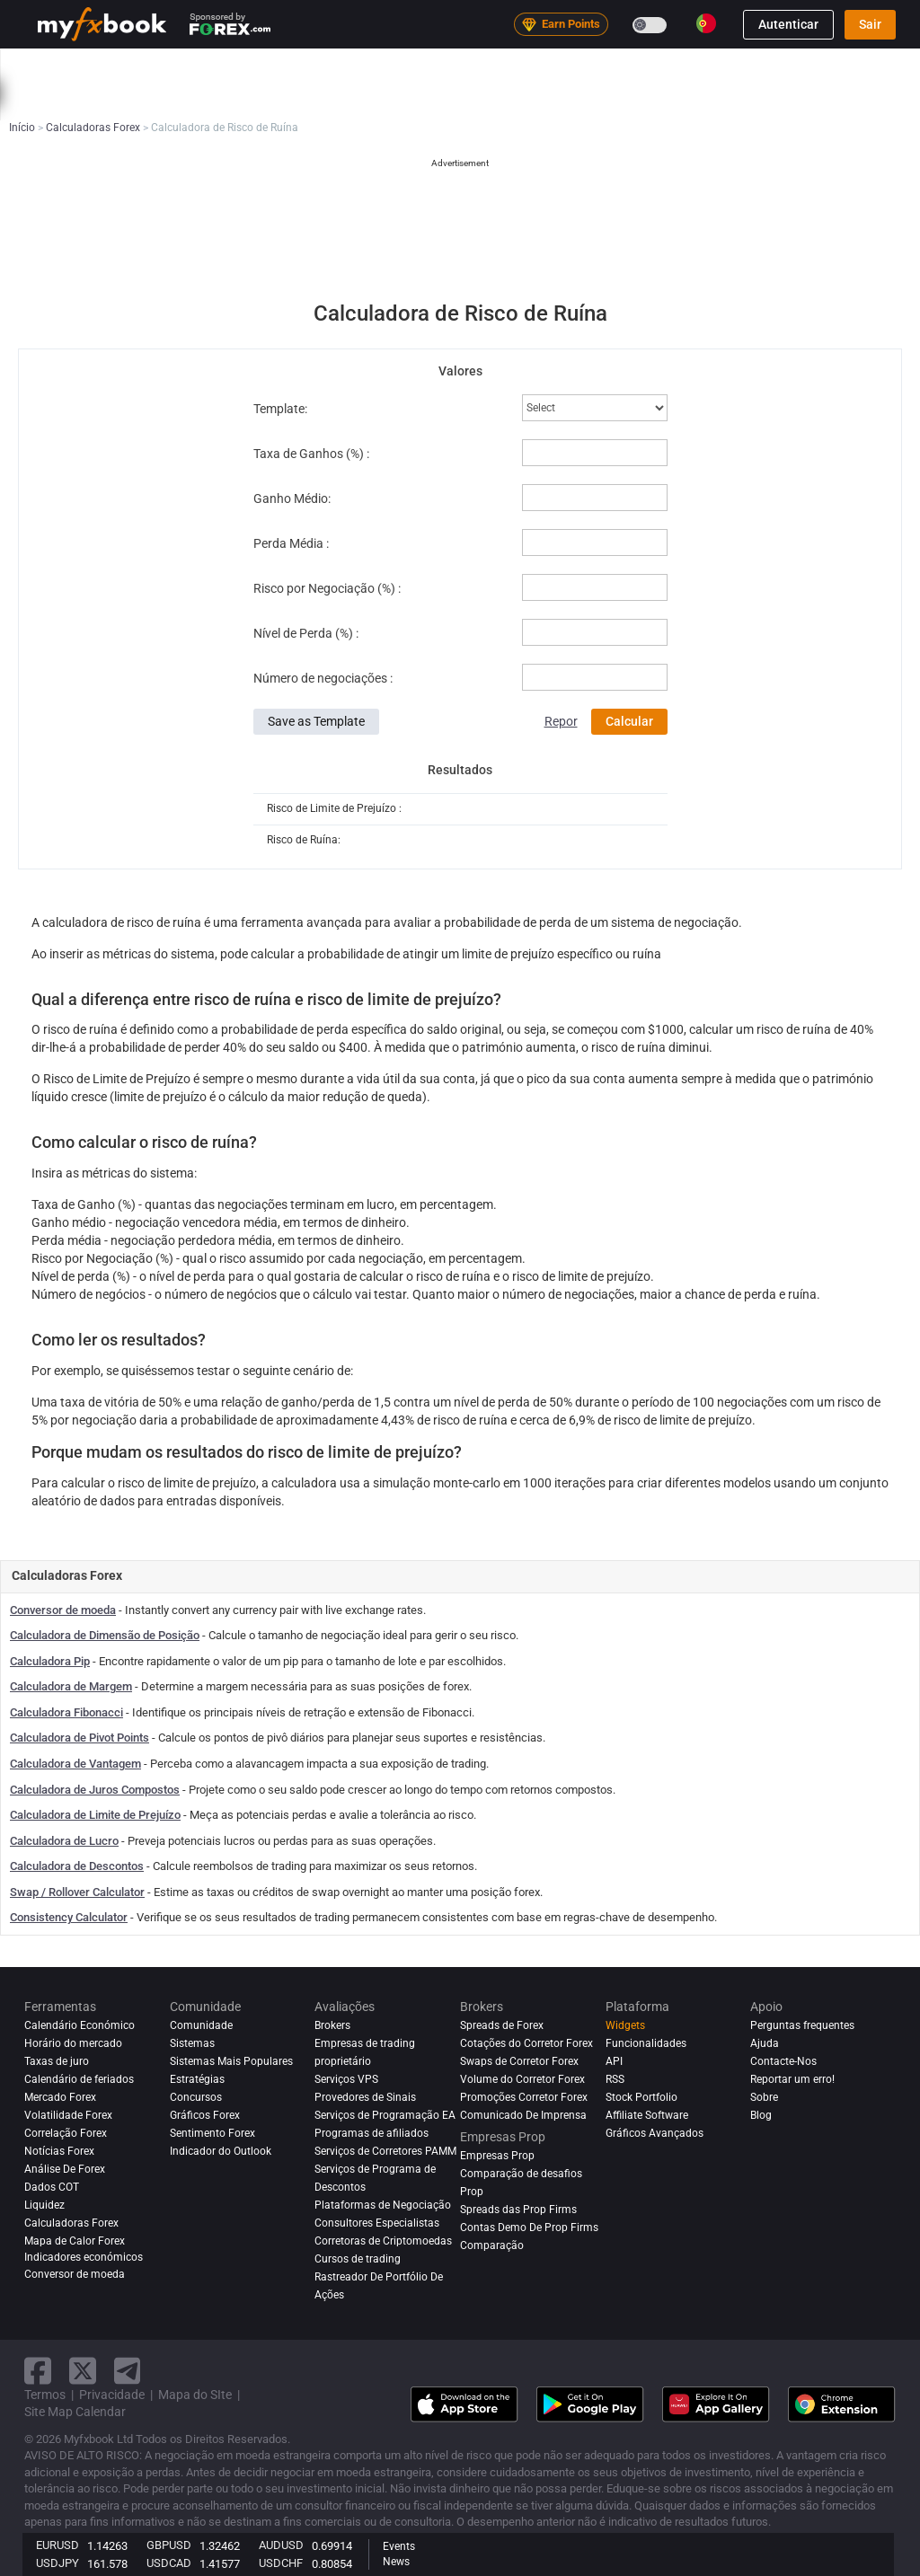 The width and height of the screenshot is (920, 2576). I want to click on Stock Portfolio, so click(641, 2097).